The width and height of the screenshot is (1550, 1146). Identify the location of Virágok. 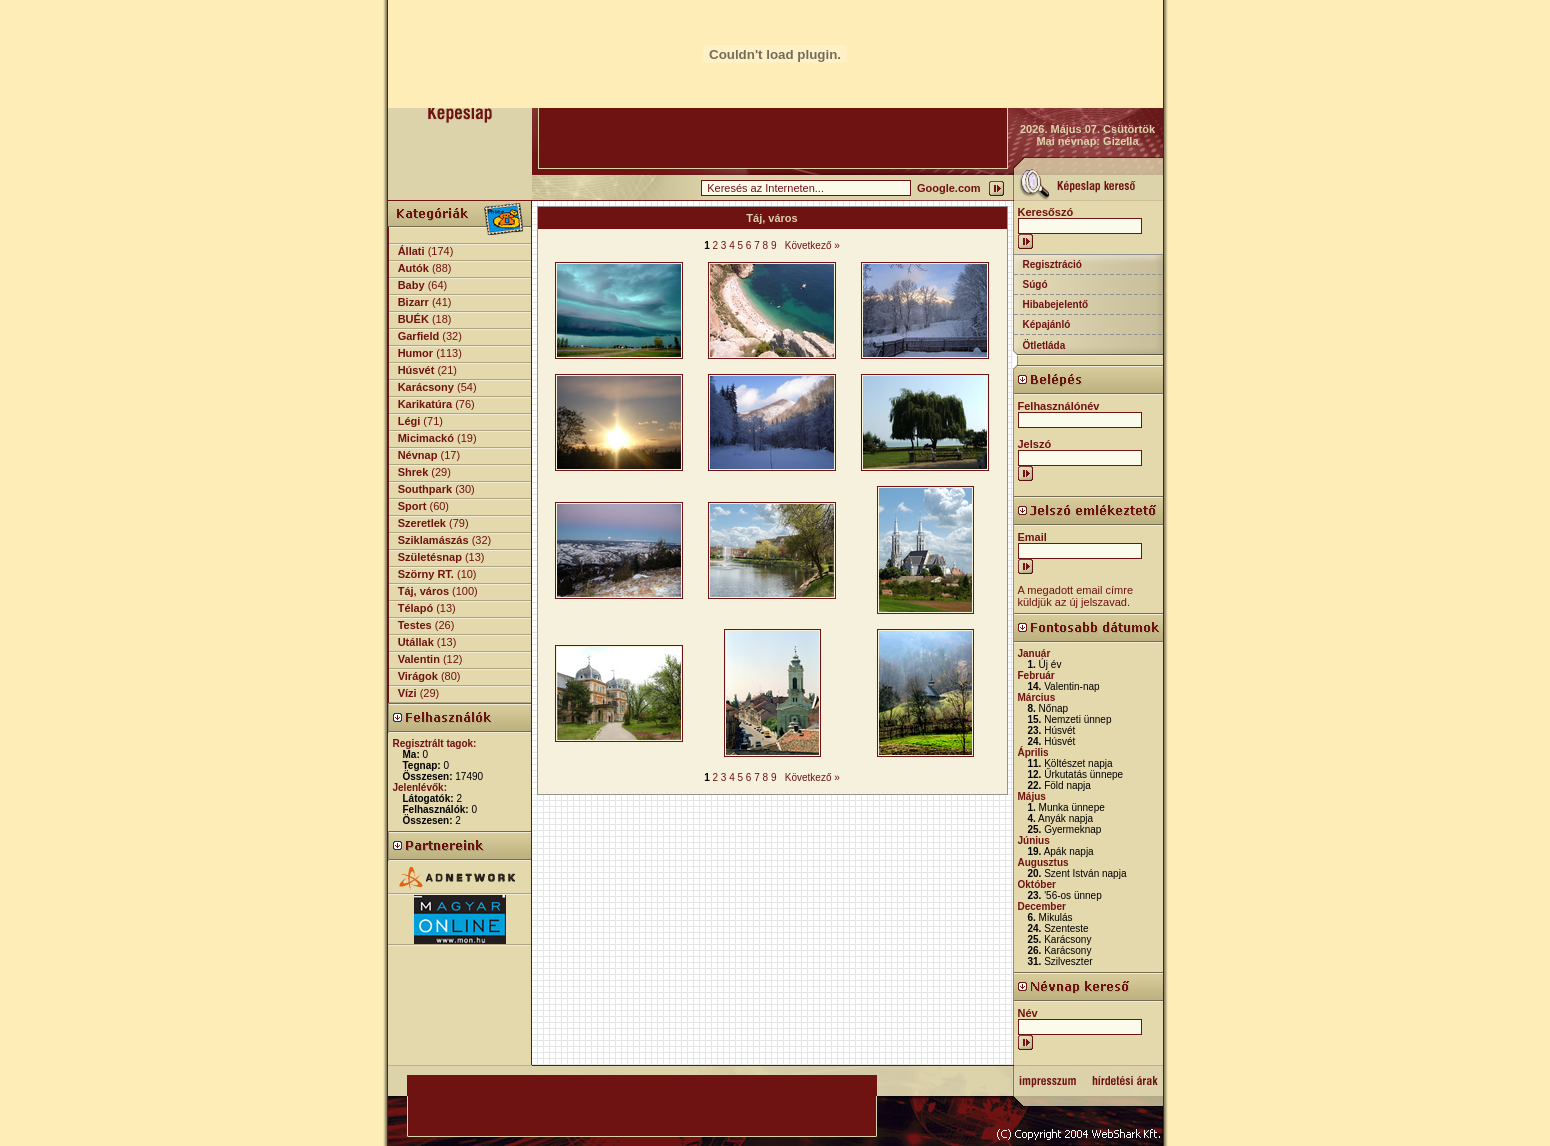
(418, 676).